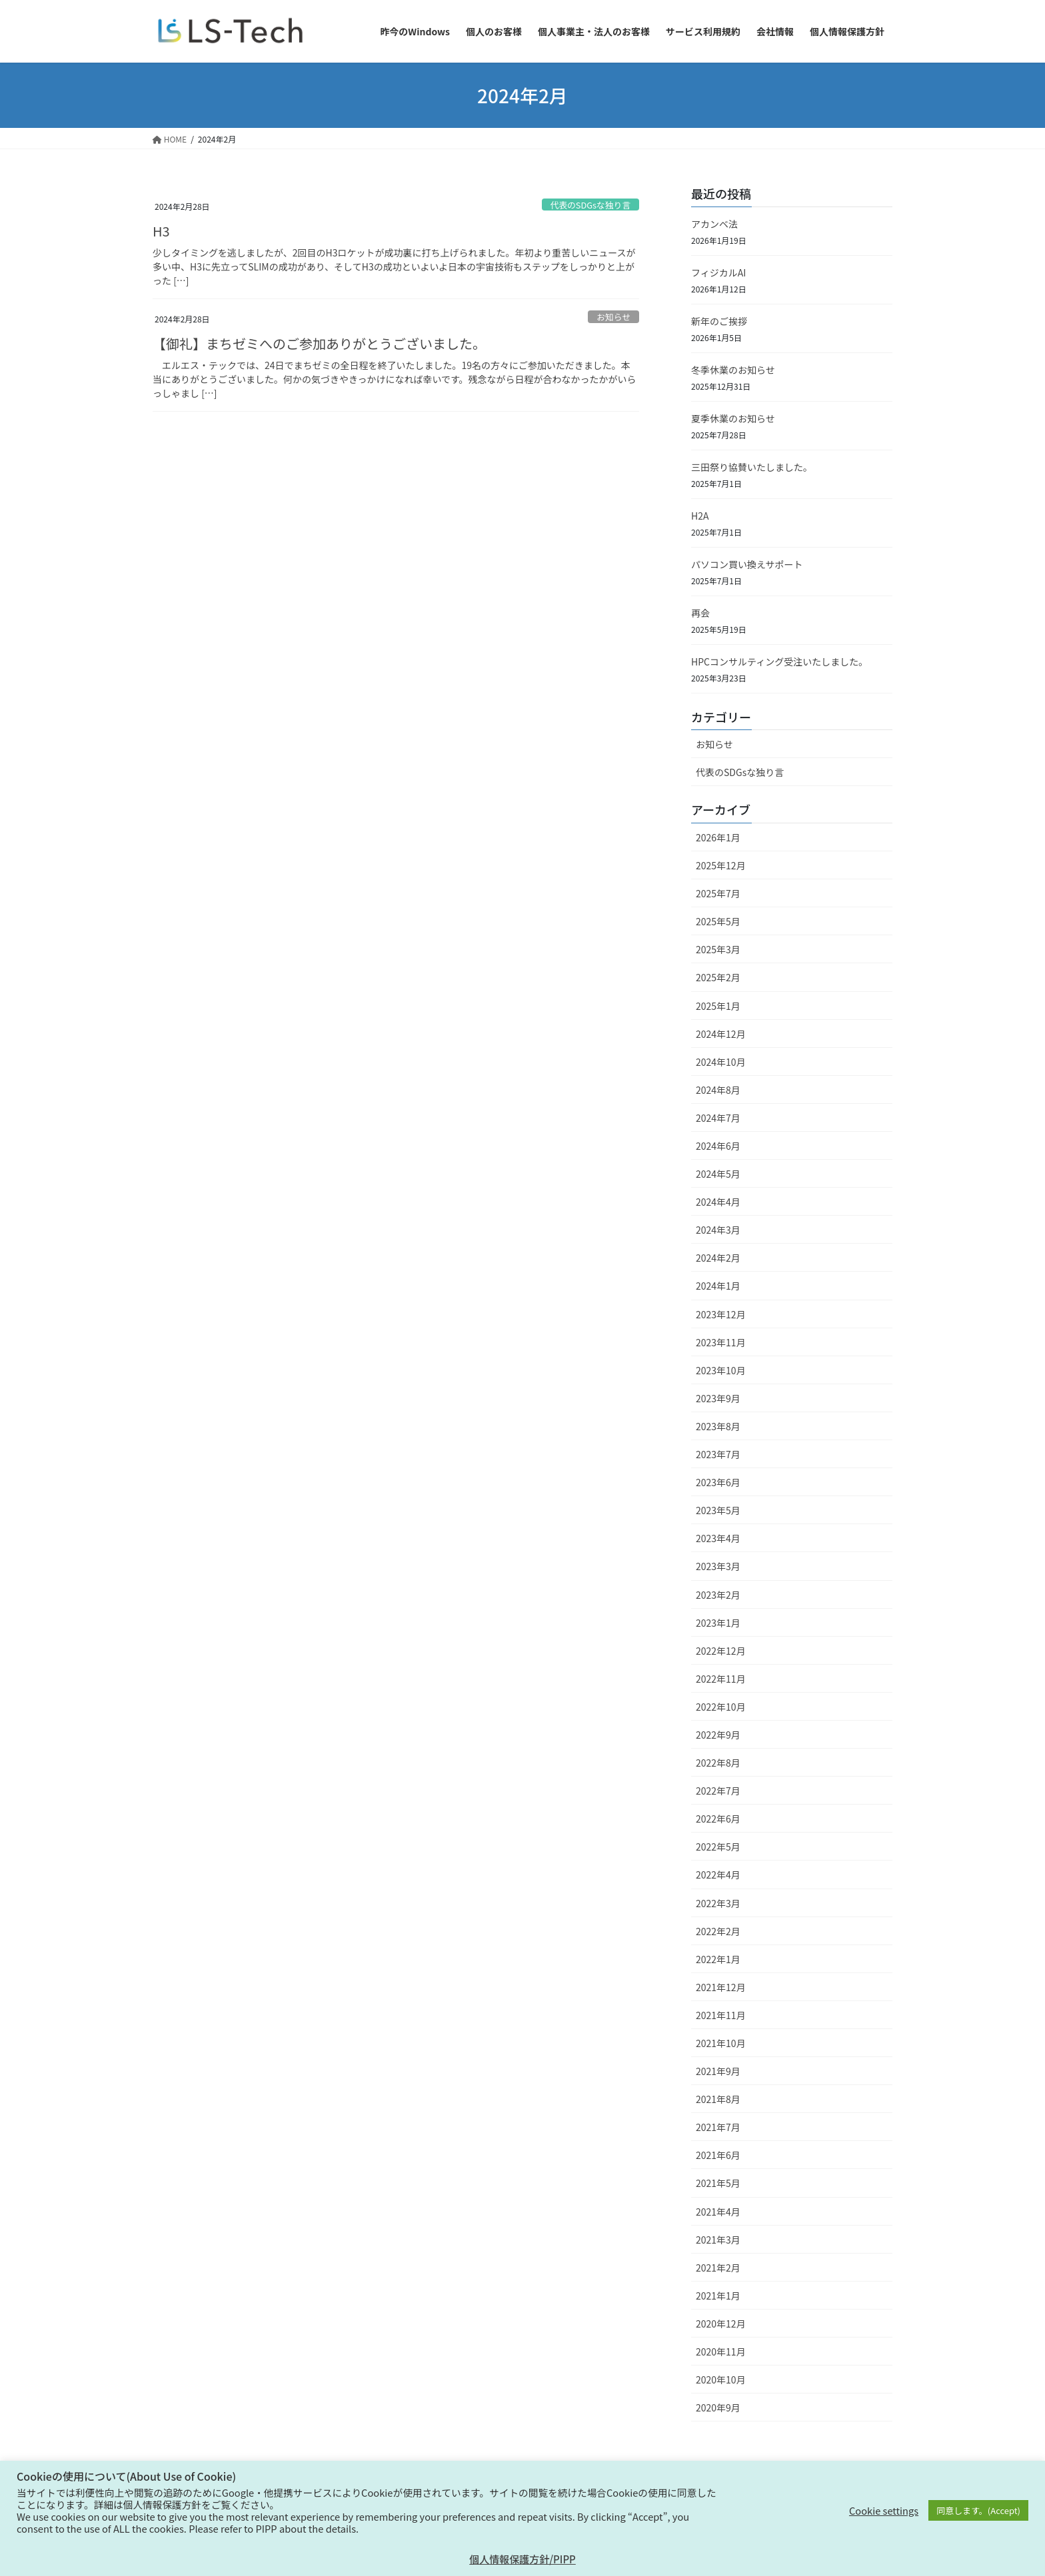 The width and height of the screenshot is (1045, 2576). Describe the element at coordinates (721, 1062) in the screenshot. I see `2024年10月` at that location.